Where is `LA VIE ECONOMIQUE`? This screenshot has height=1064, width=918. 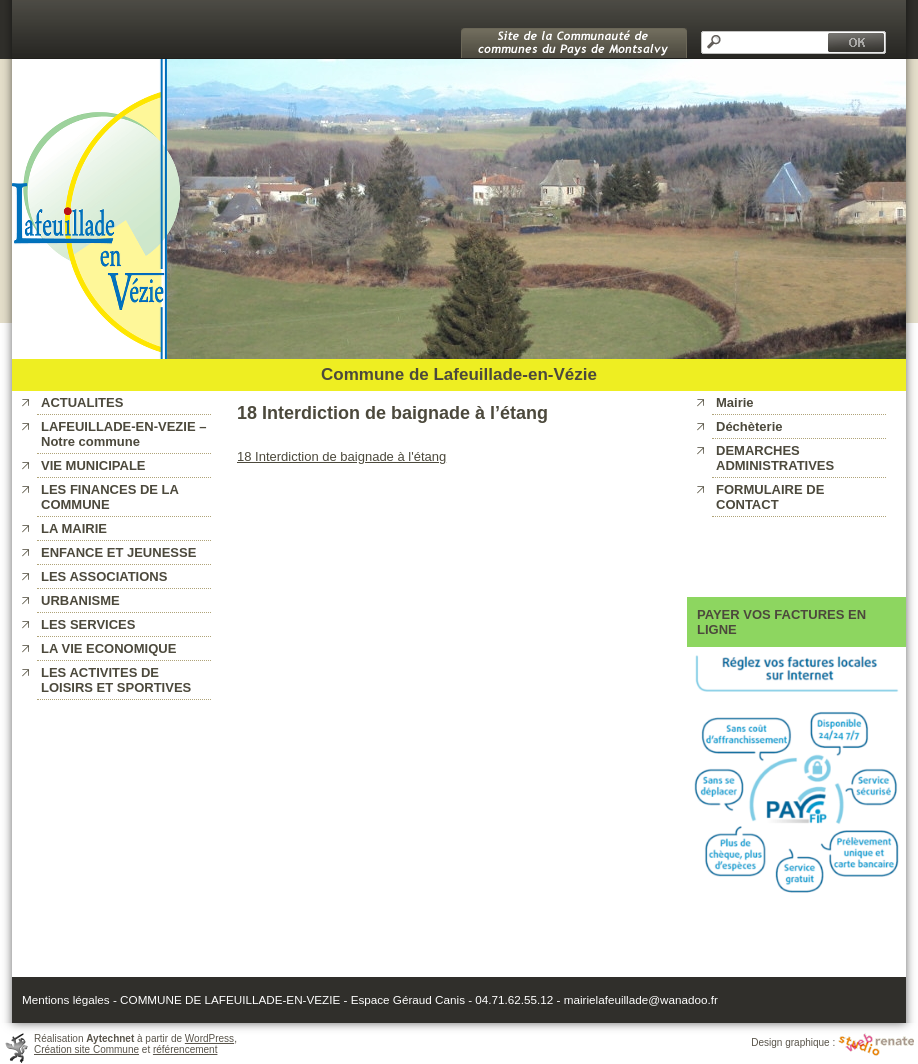
LA VIE ECONOMIQUE is located at coordinates (108, 648).